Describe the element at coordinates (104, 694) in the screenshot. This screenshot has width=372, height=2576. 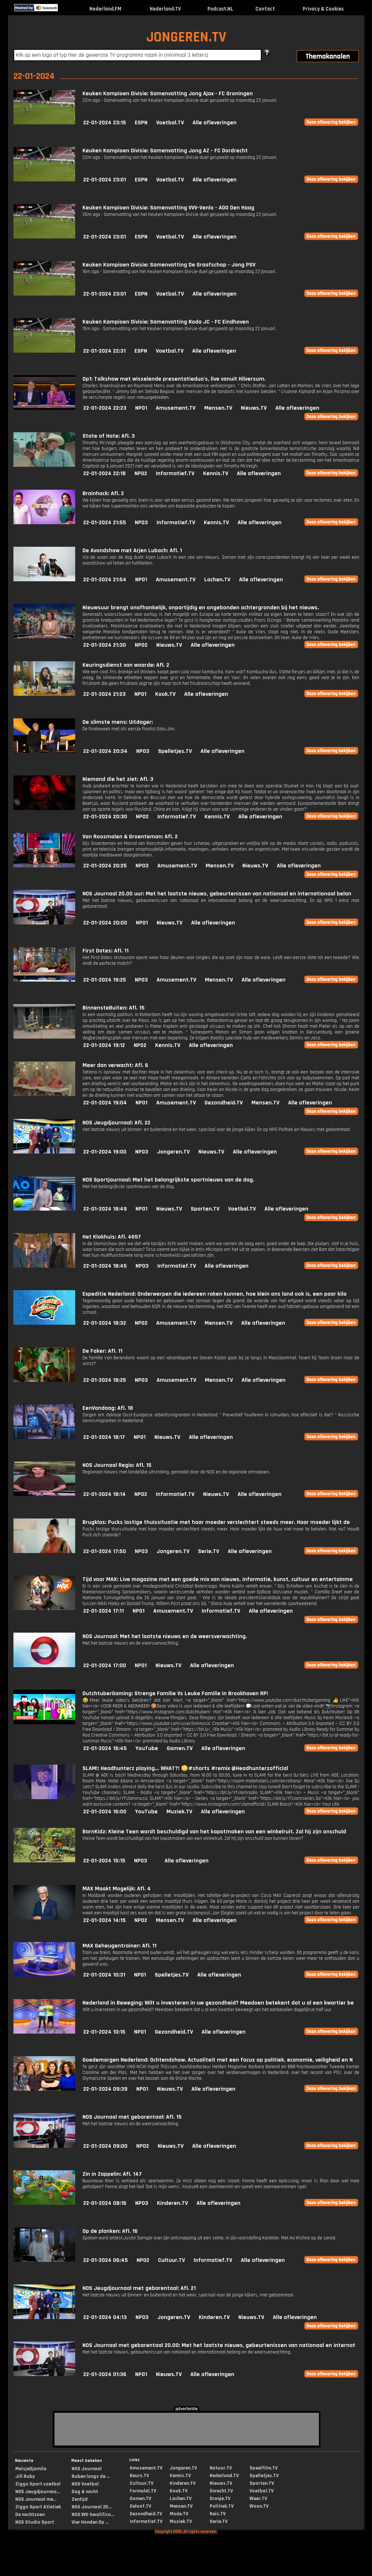
I see `22-01-2024 21:23` at that location.